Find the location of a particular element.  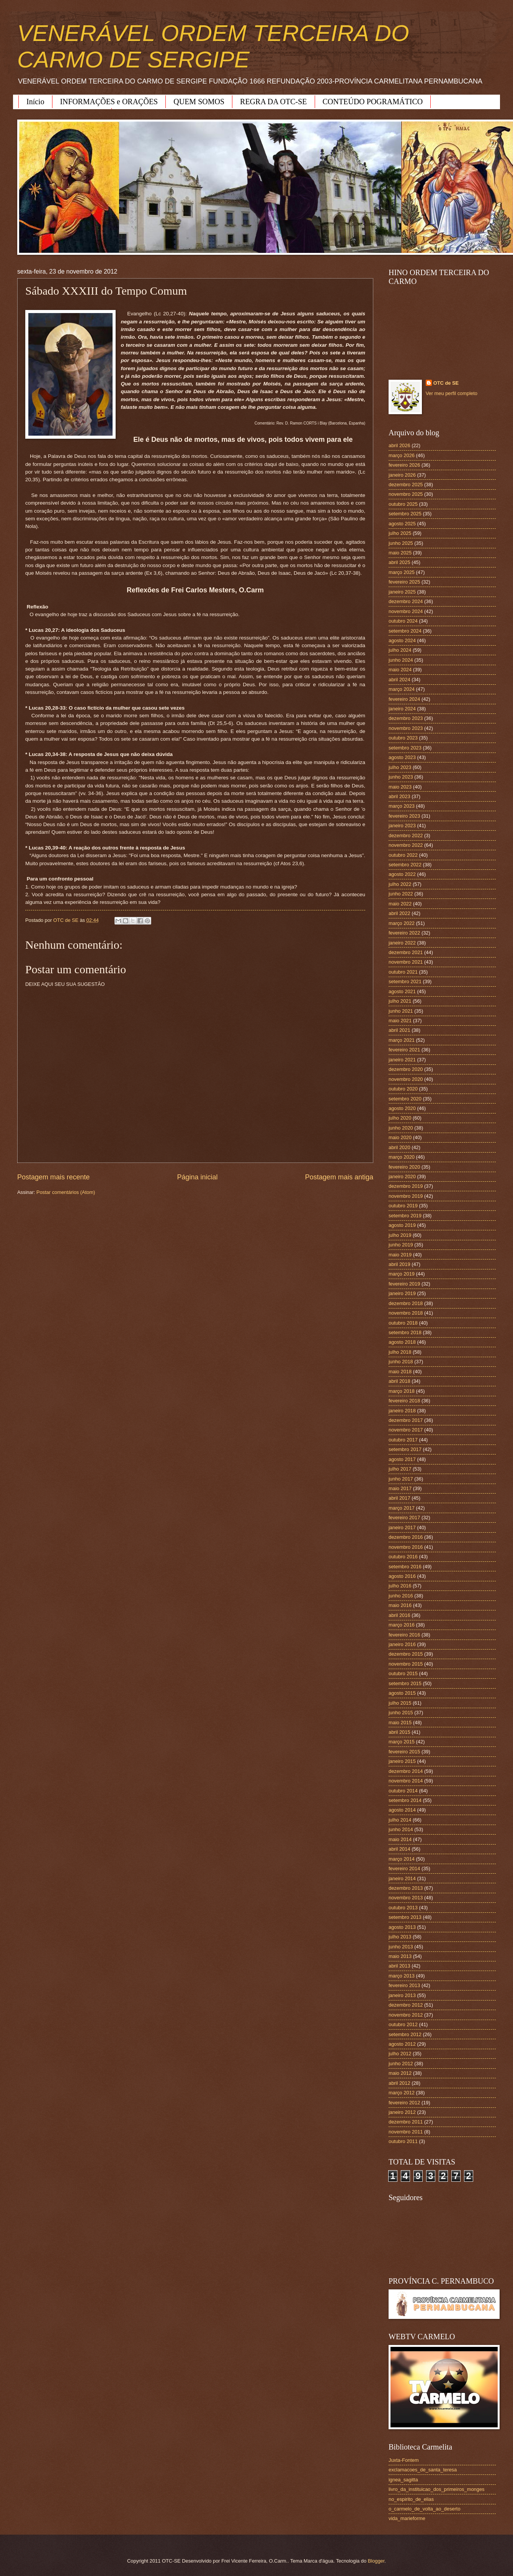

outubro 2018 is located at coordinates (403, 1323).